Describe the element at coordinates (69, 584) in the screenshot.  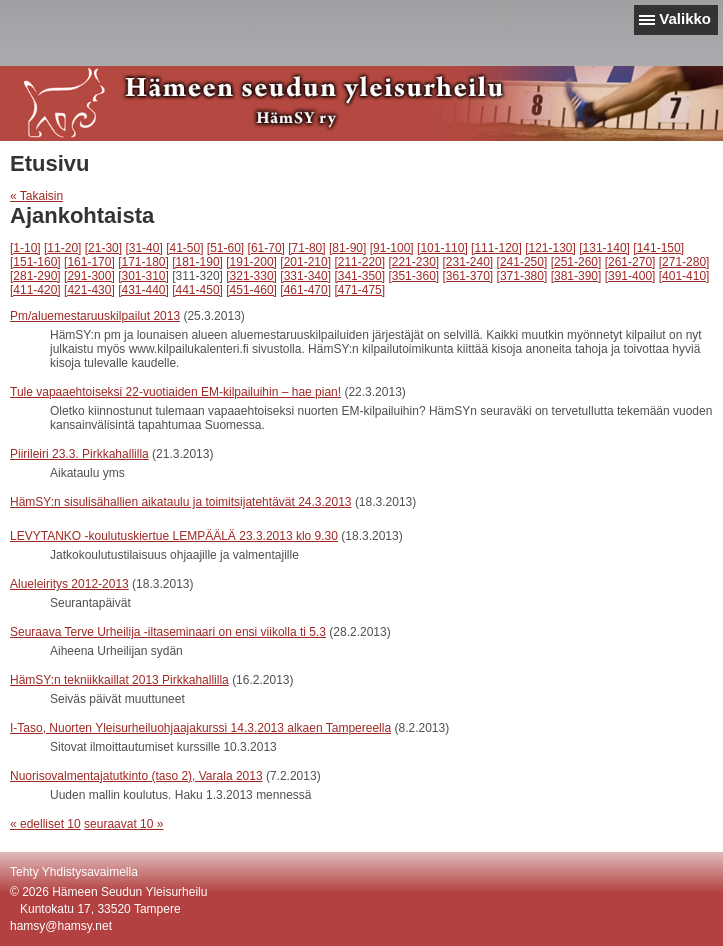
I see `Alueleiritys 2012-2013` at that location.